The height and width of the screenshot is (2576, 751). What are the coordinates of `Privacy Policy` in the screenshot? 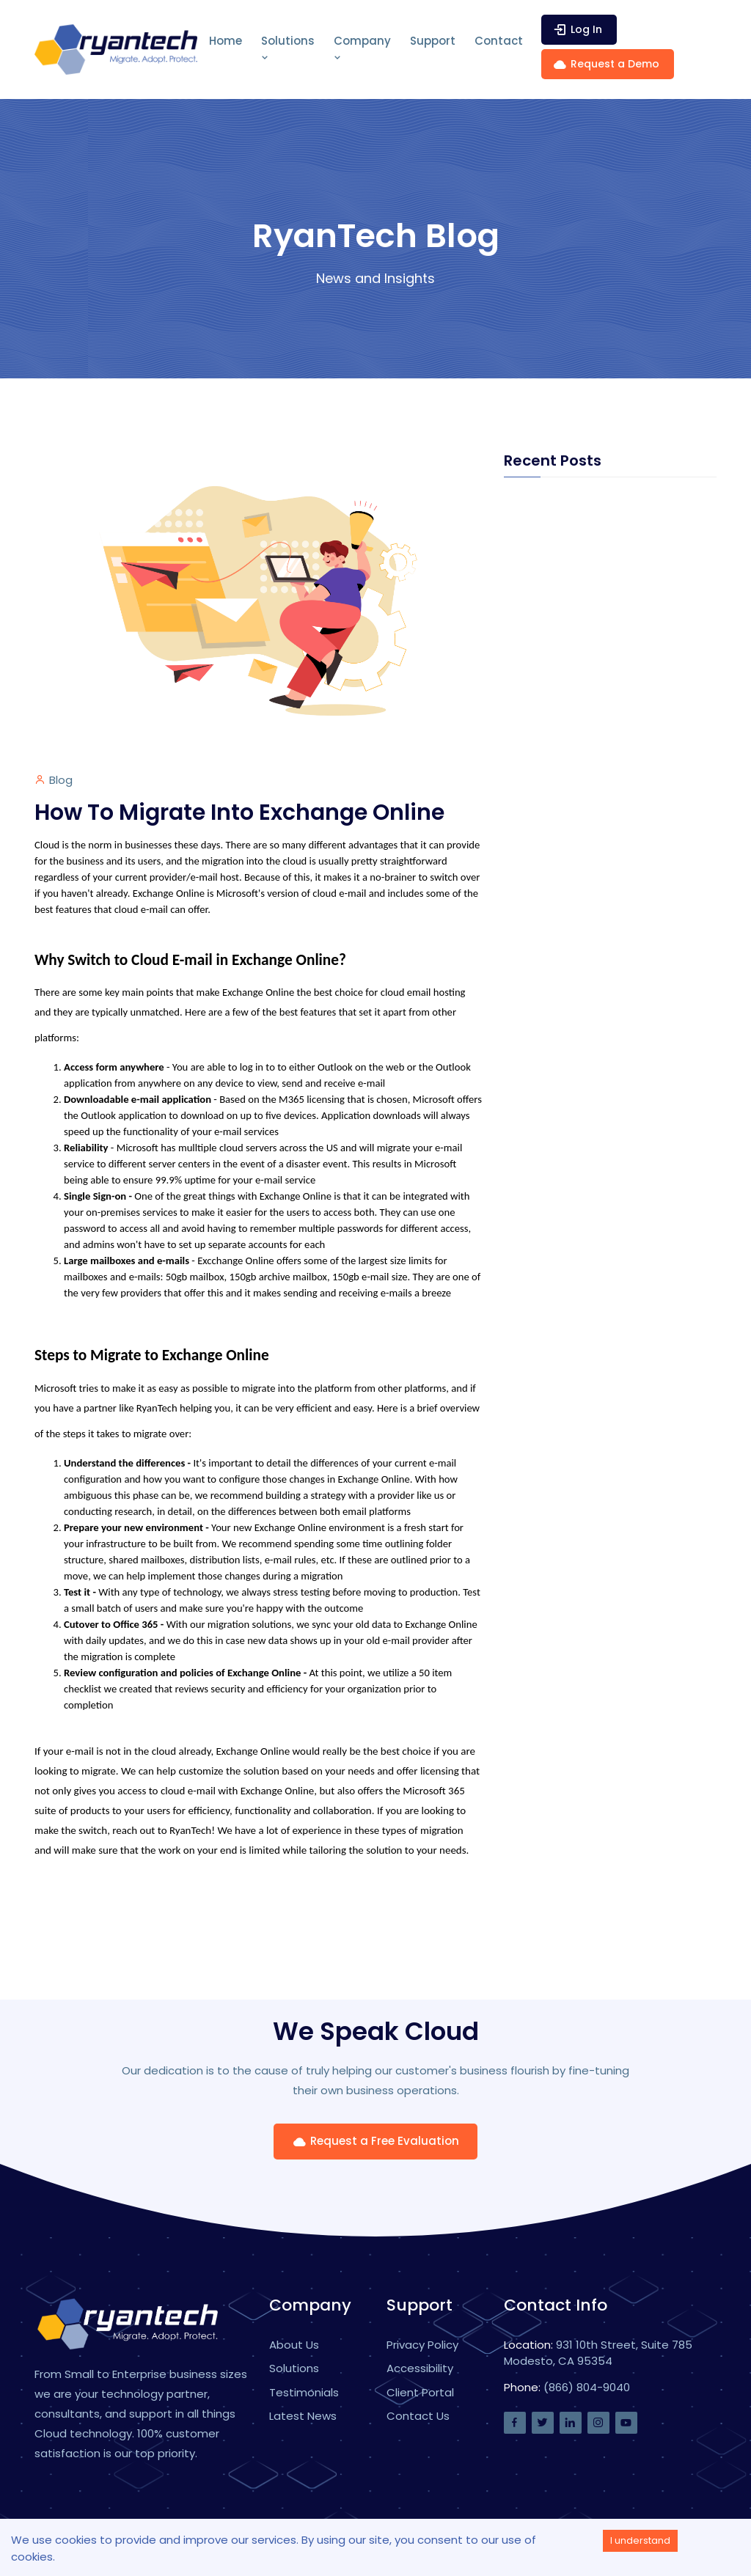 It's located at (422, 2344).